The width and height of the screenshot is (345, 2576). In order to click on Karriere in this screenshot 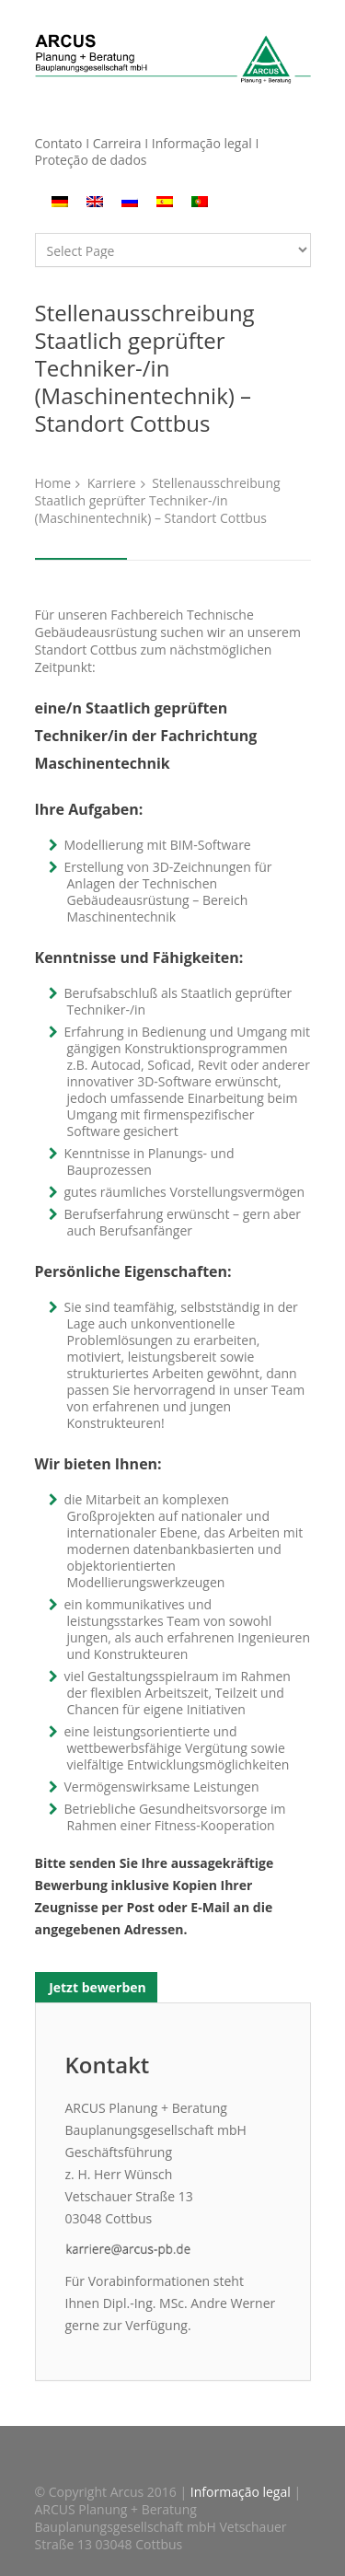, I will do `click(111, 483)`.